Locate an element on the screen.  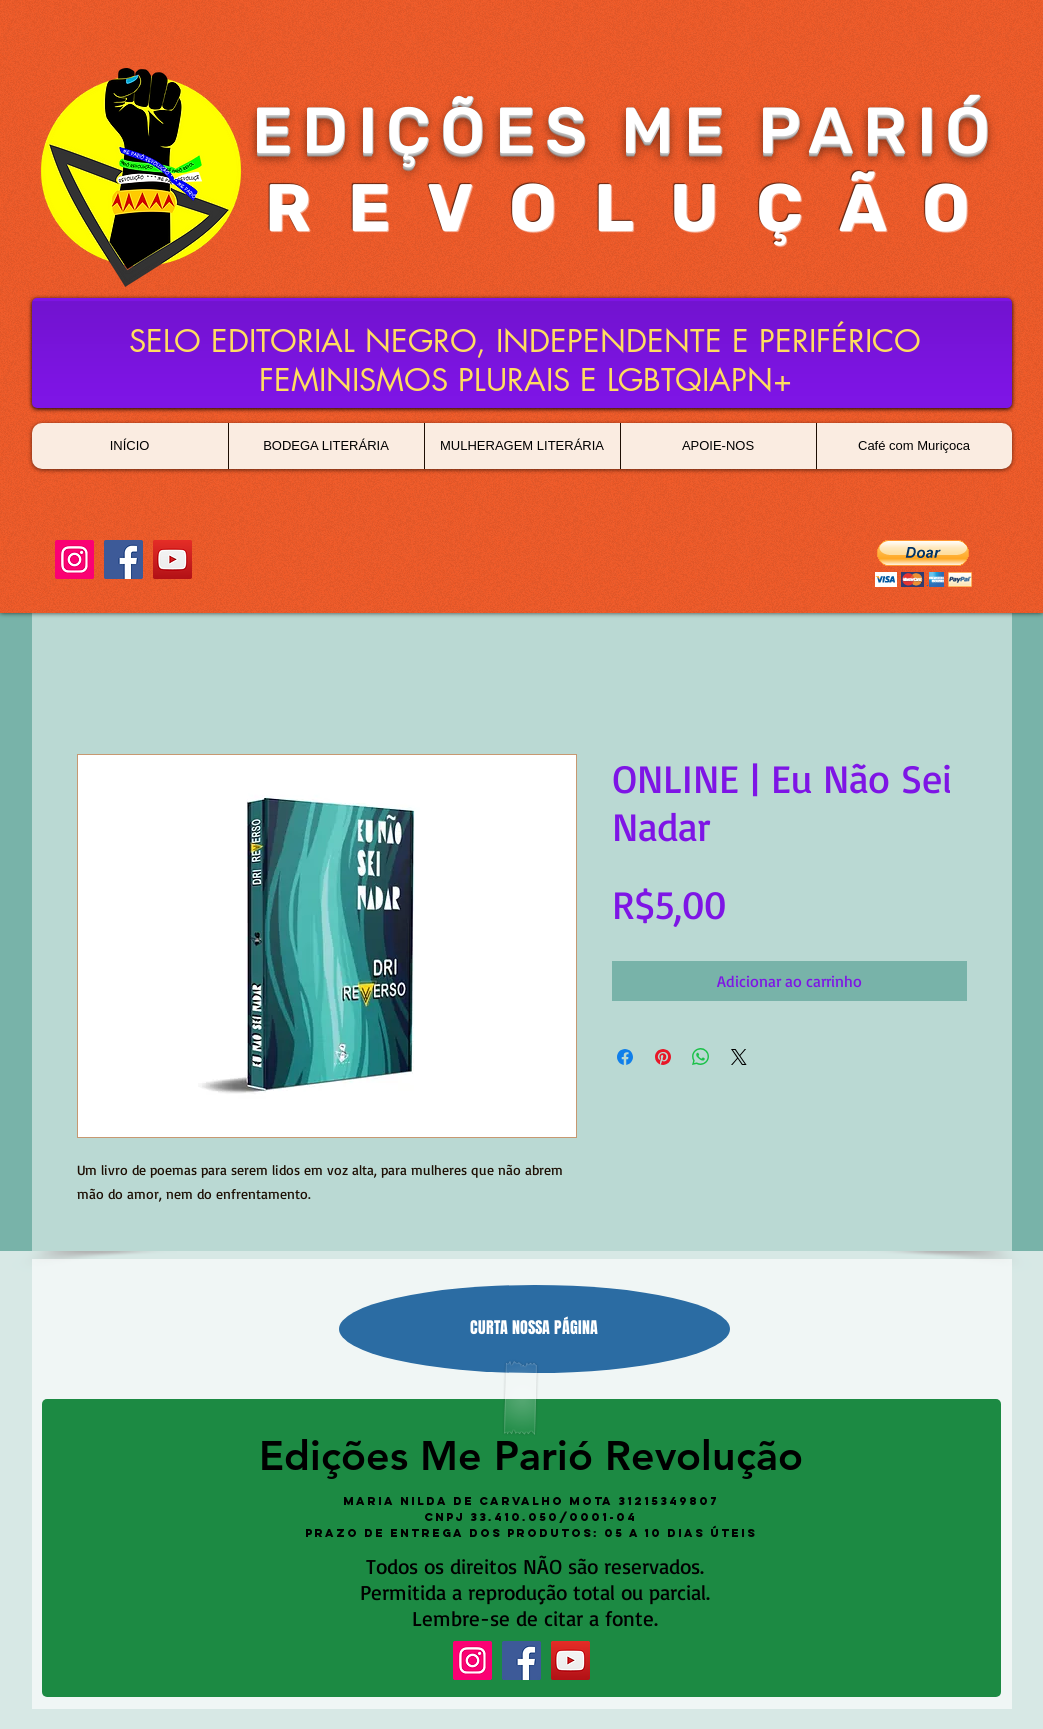
[Compartilhar no Facebook] is located at coordinates (625, 1057).